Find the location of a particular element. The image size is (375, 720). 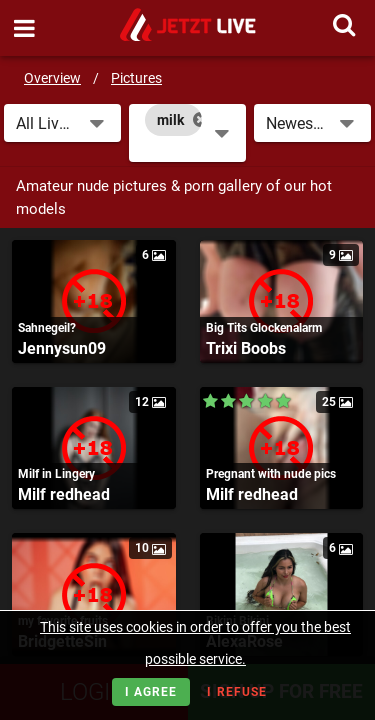

Overview is located at coordinates (52, 78).